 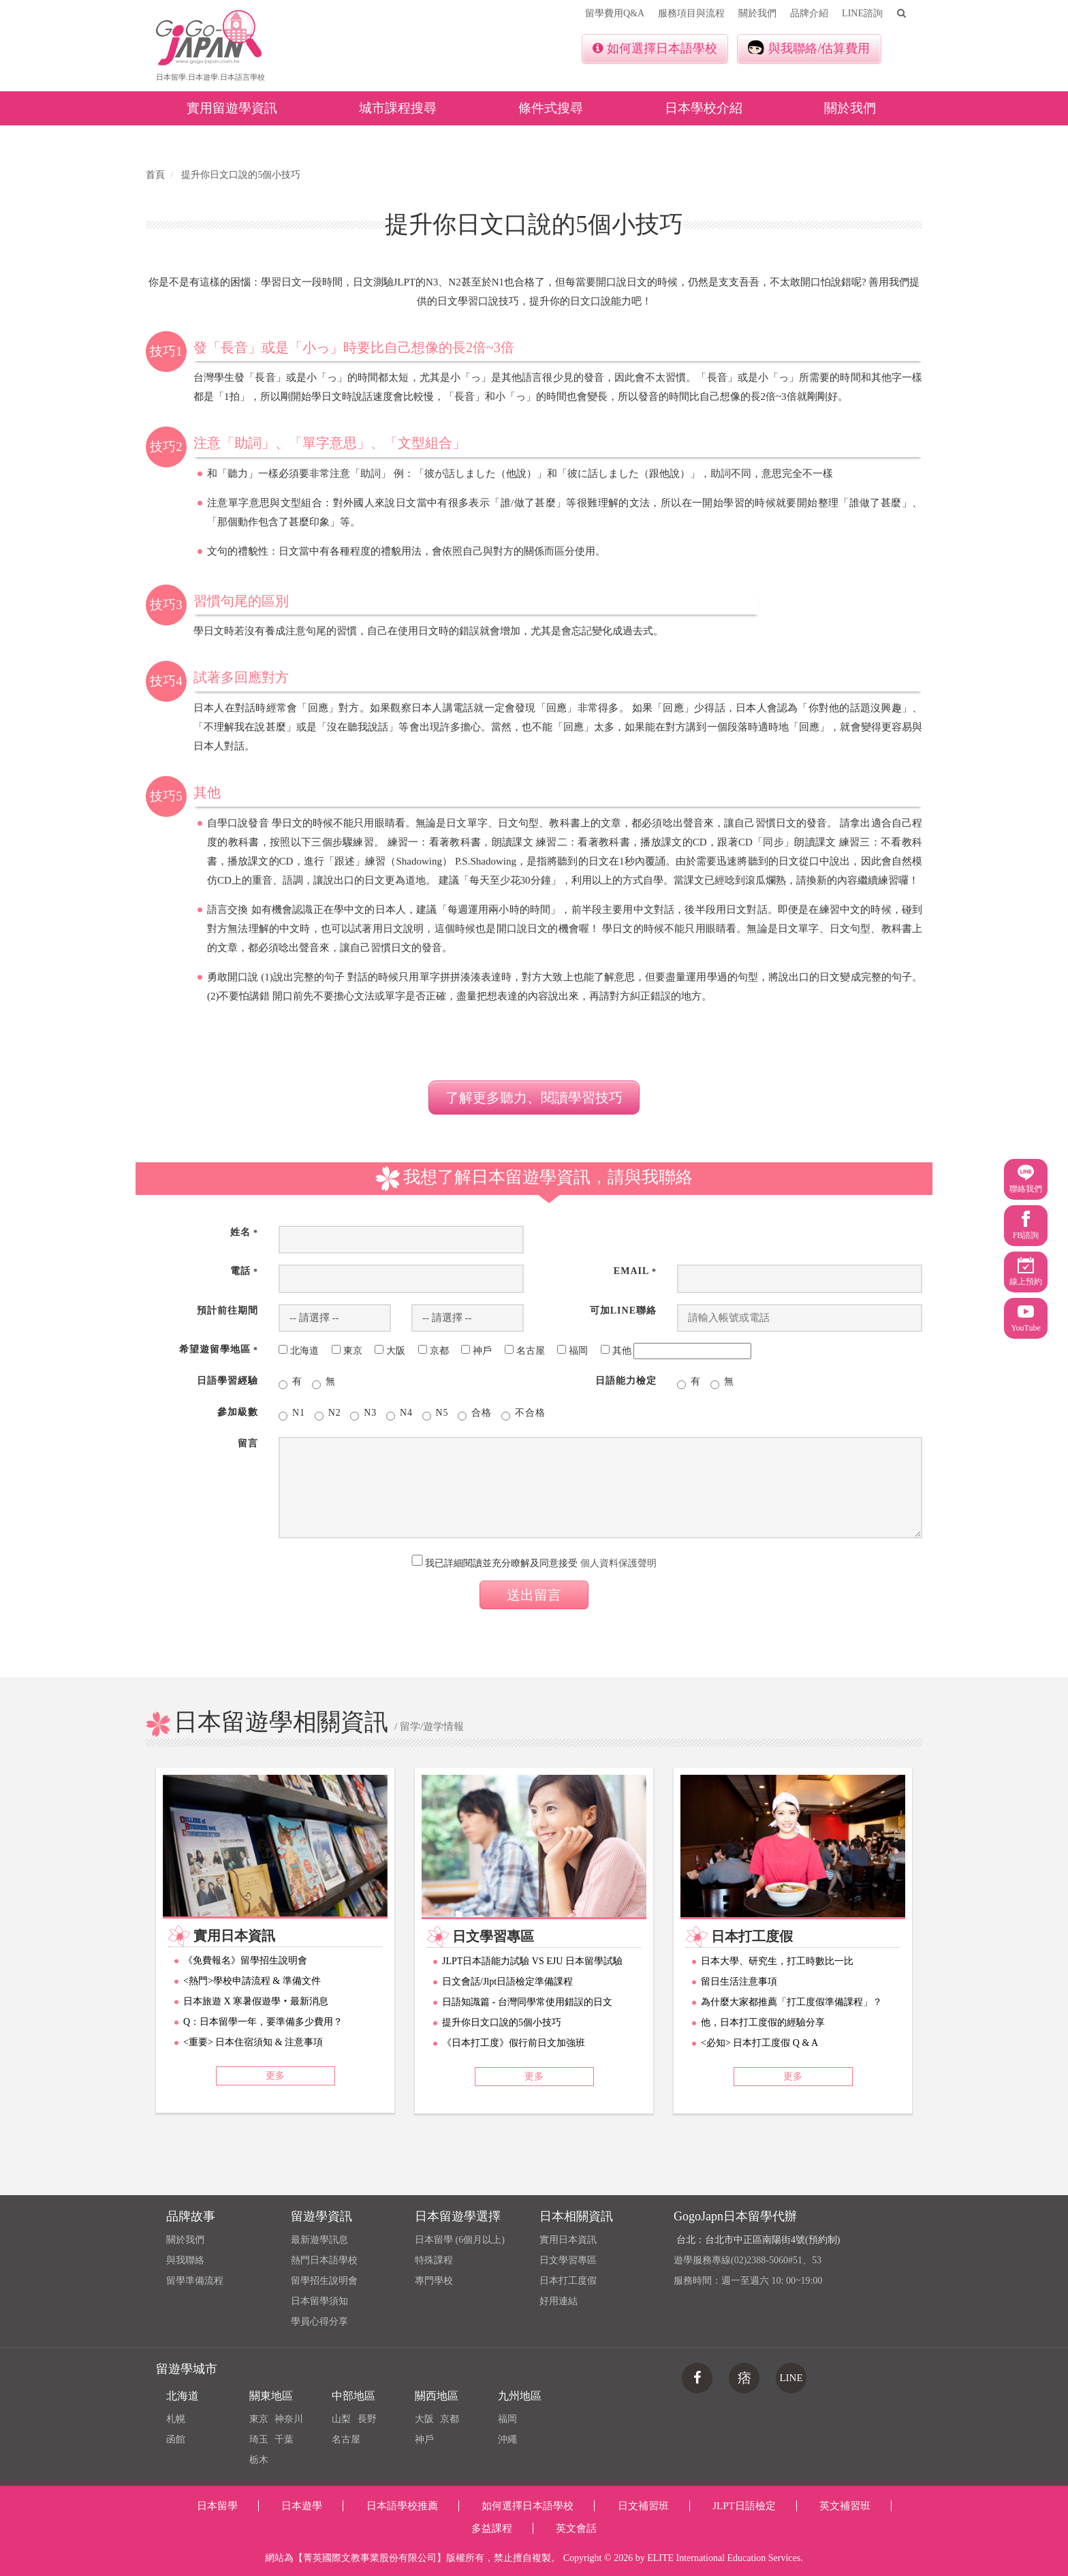 What do you see at coordinates (758, 2240) in the screenshot?
I see `台北：台北市中正區南陽街4號(預約制)` at bounding box center [758, 2240].